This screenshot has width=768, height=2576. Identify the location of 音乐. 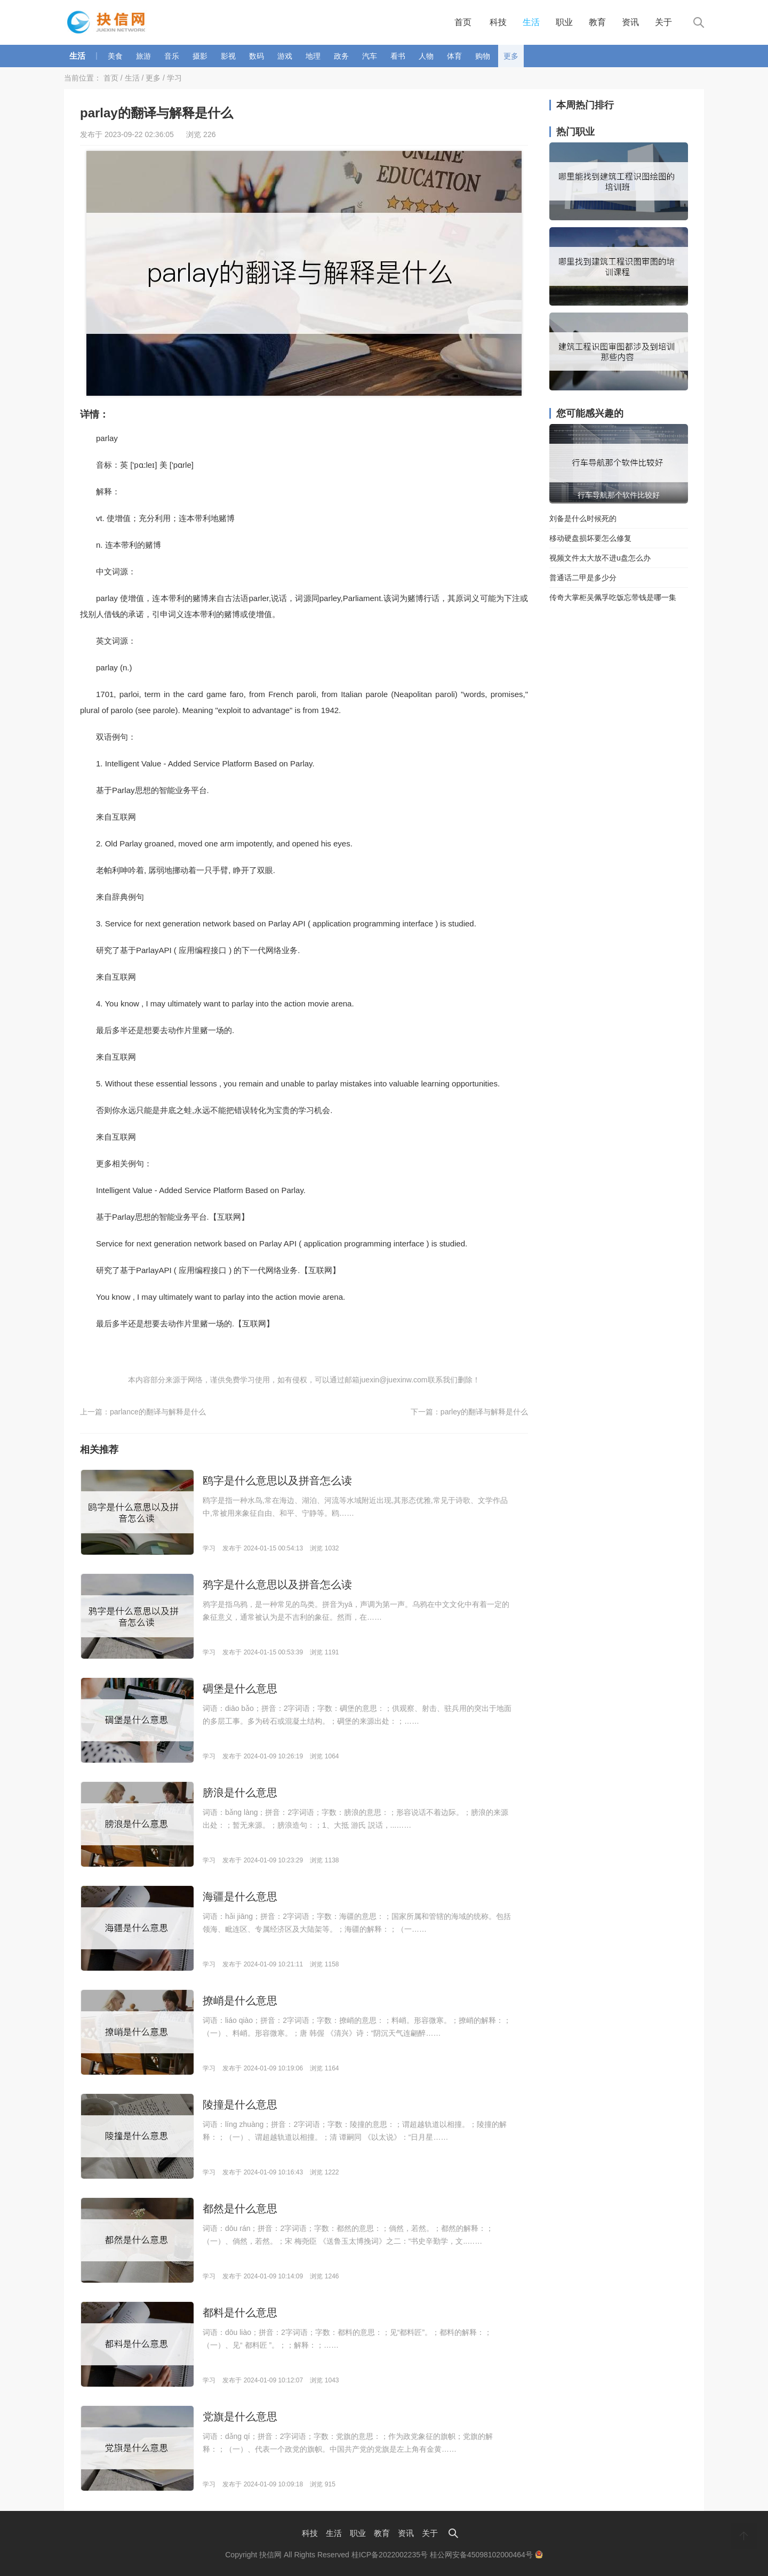
(171, 56).